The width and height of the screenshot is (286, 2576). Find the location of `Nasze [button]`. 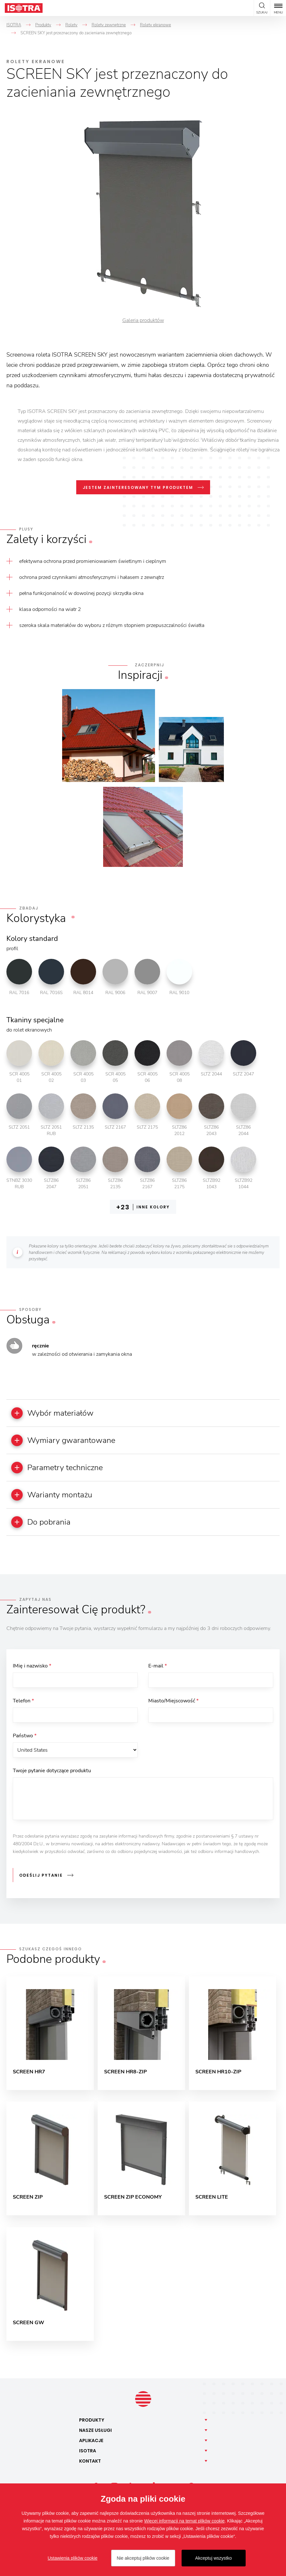

Nasze [button] is located at coordinates (95, 2436).